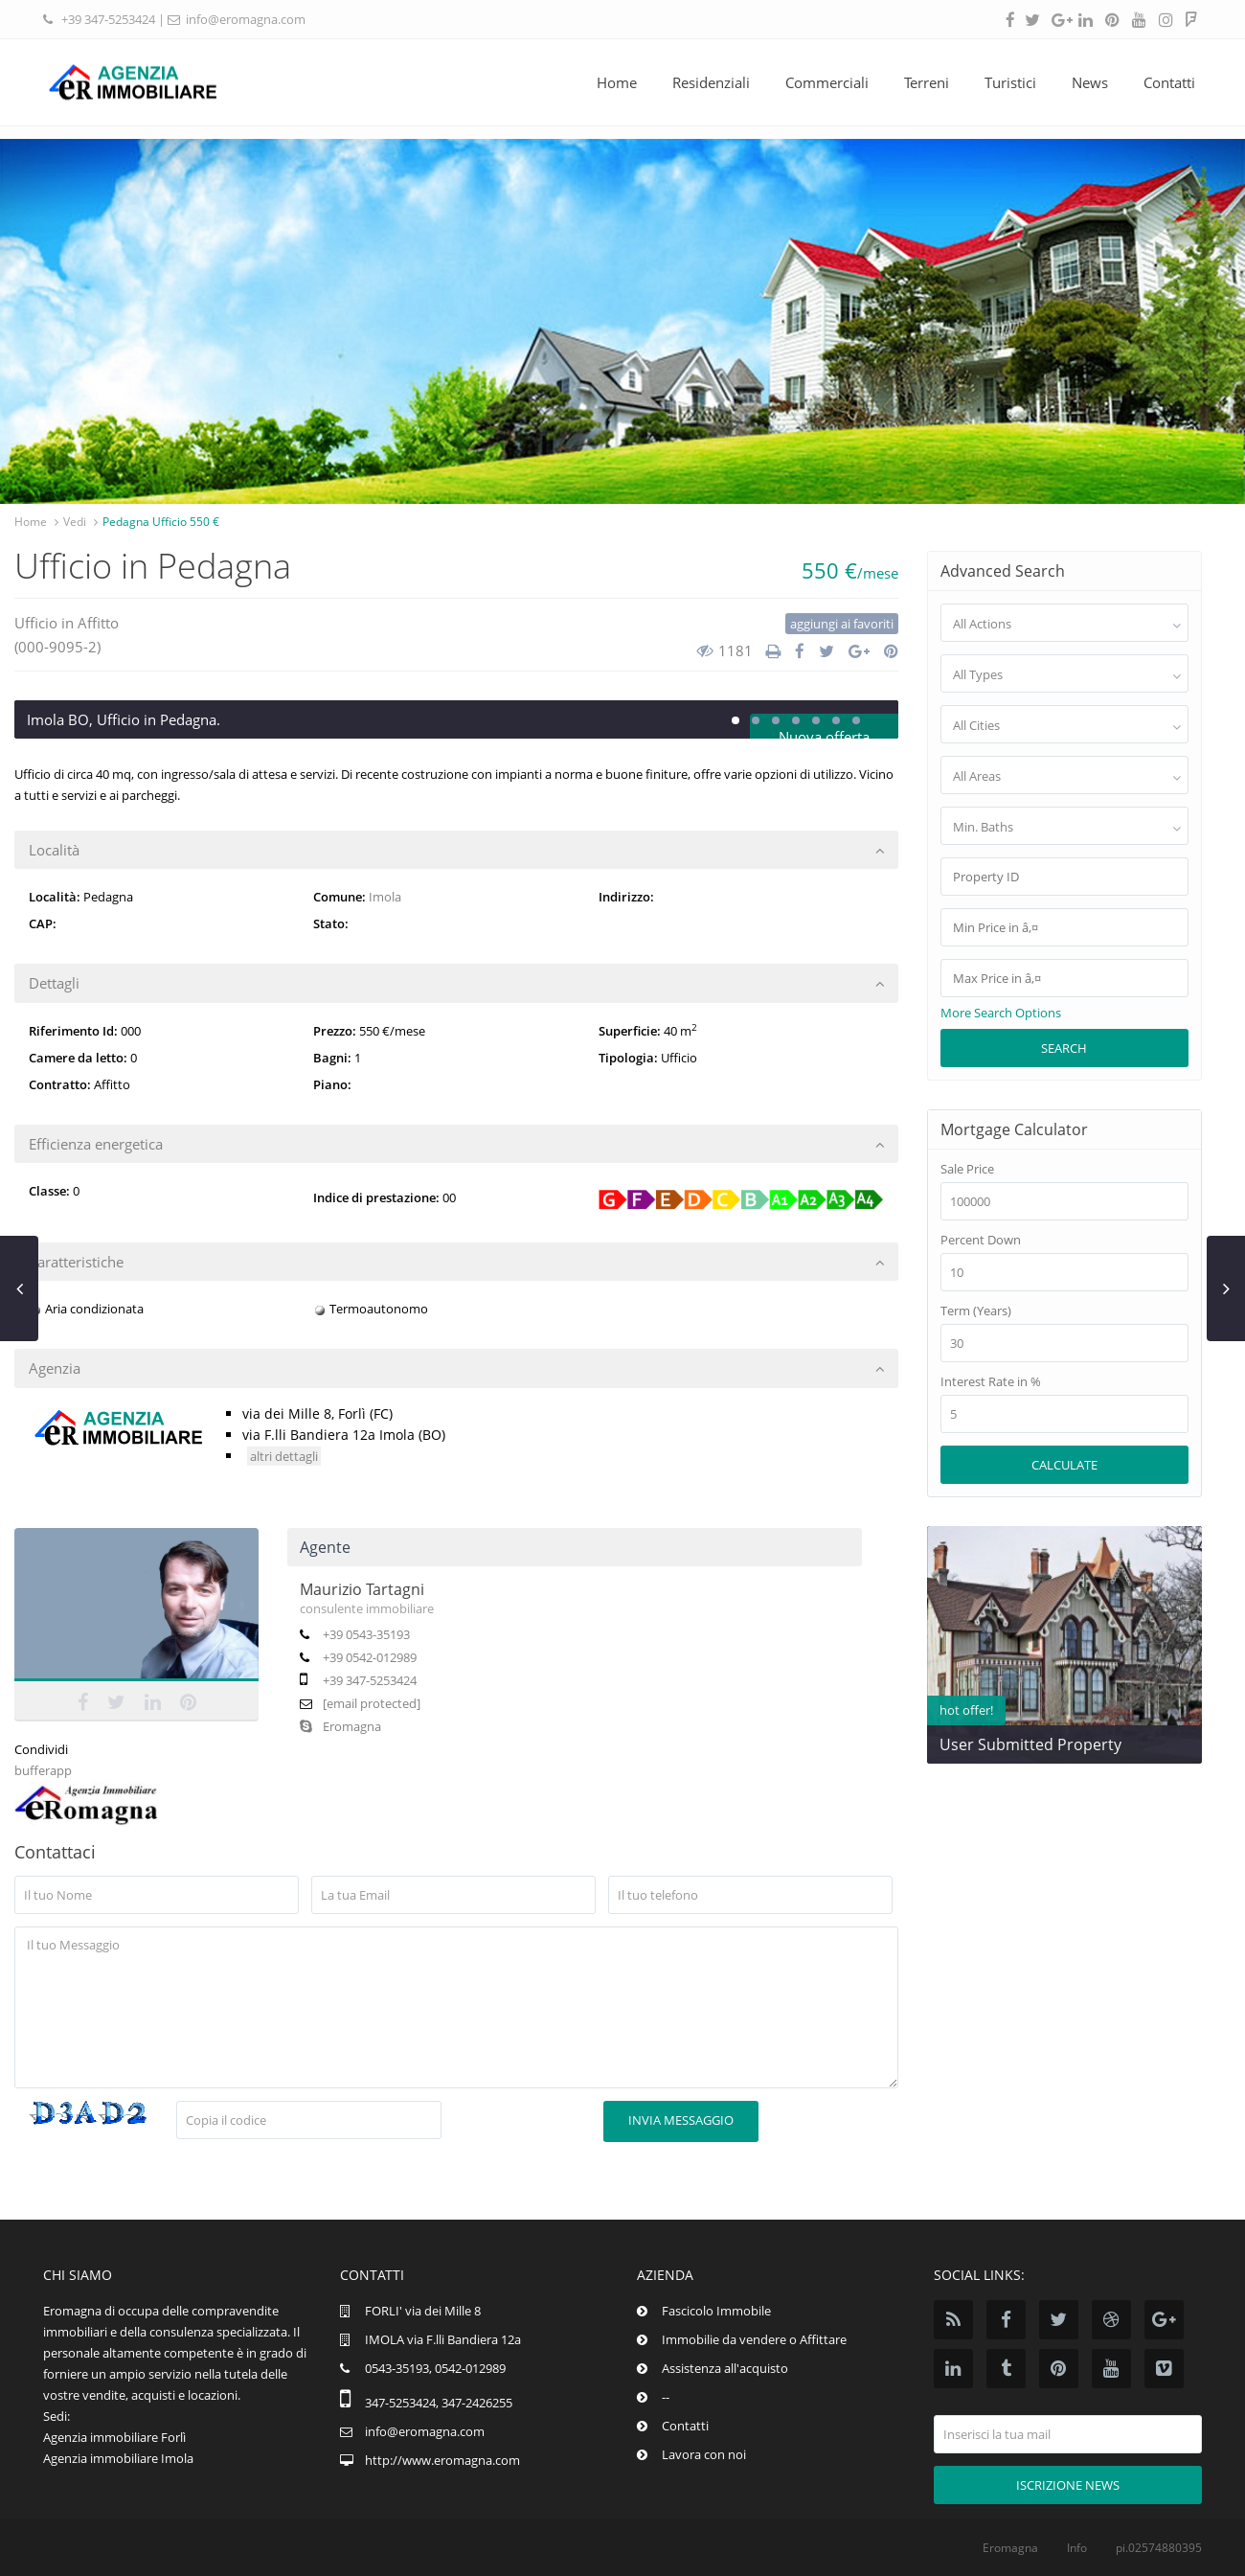  Describe the element at coordinates (284, 1456) in the screenshot. I see `altri dettagli` at that location.